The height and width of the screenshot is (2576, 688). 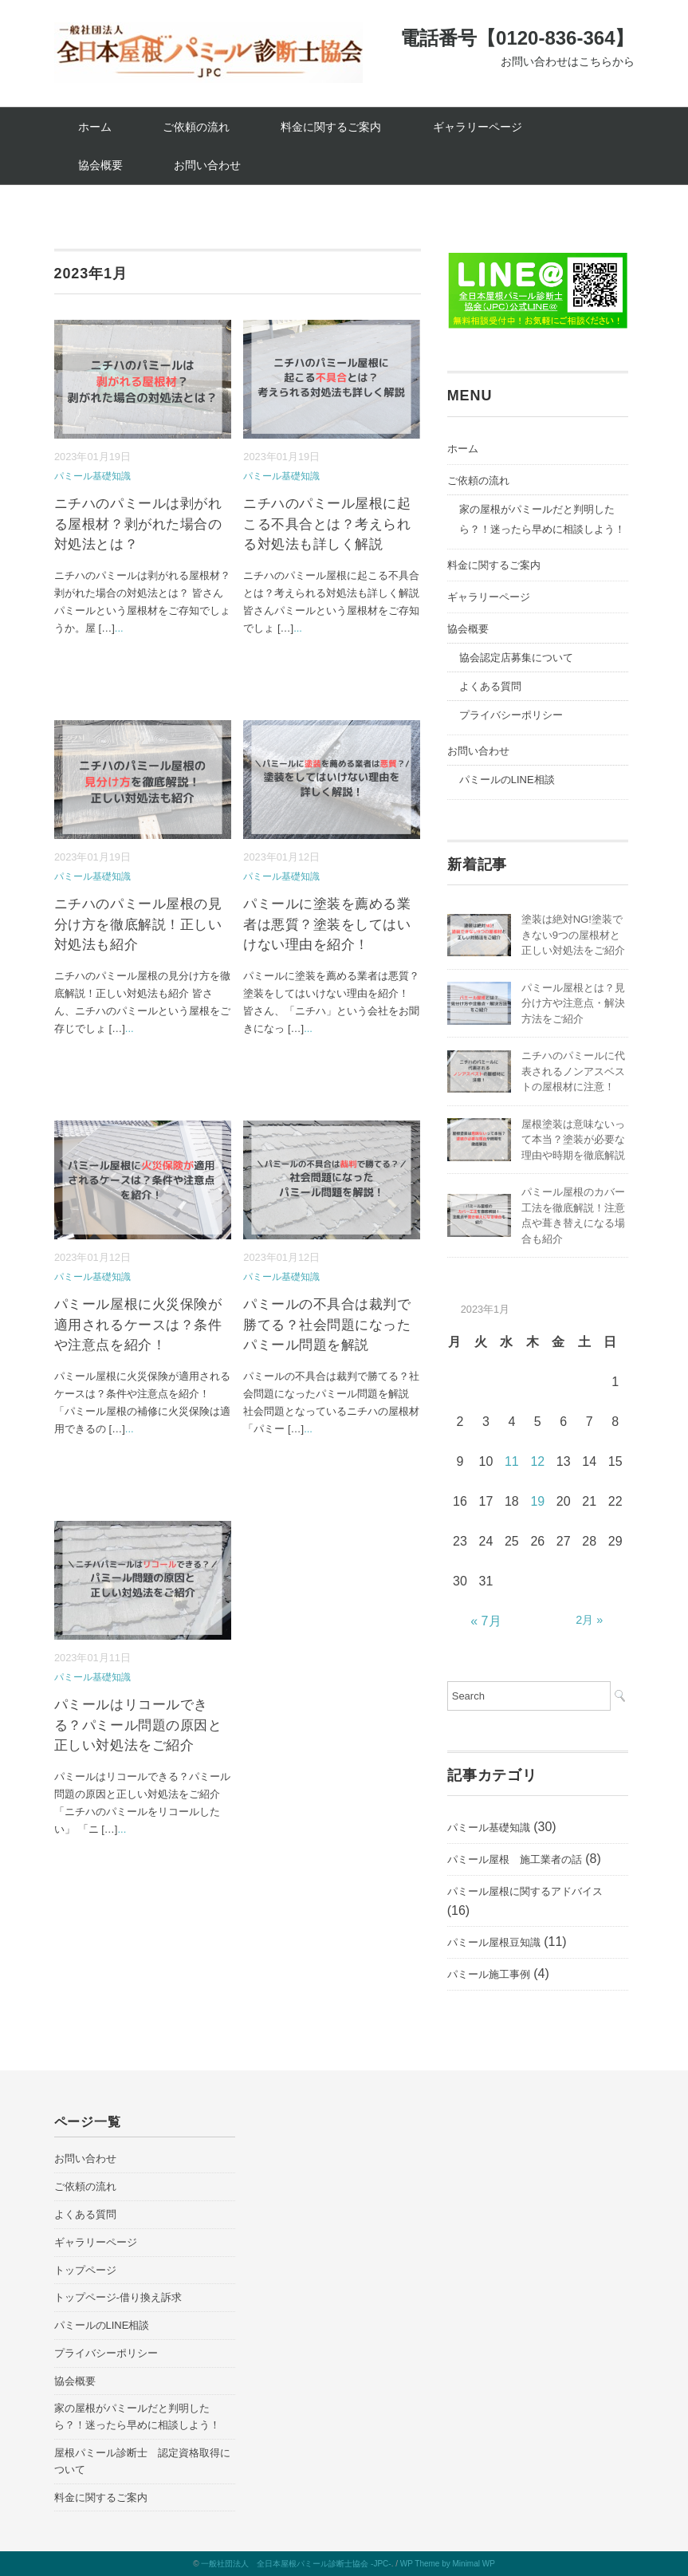 I want to click on WP Theme by Minimal WP, so click(x=447, y=2563).